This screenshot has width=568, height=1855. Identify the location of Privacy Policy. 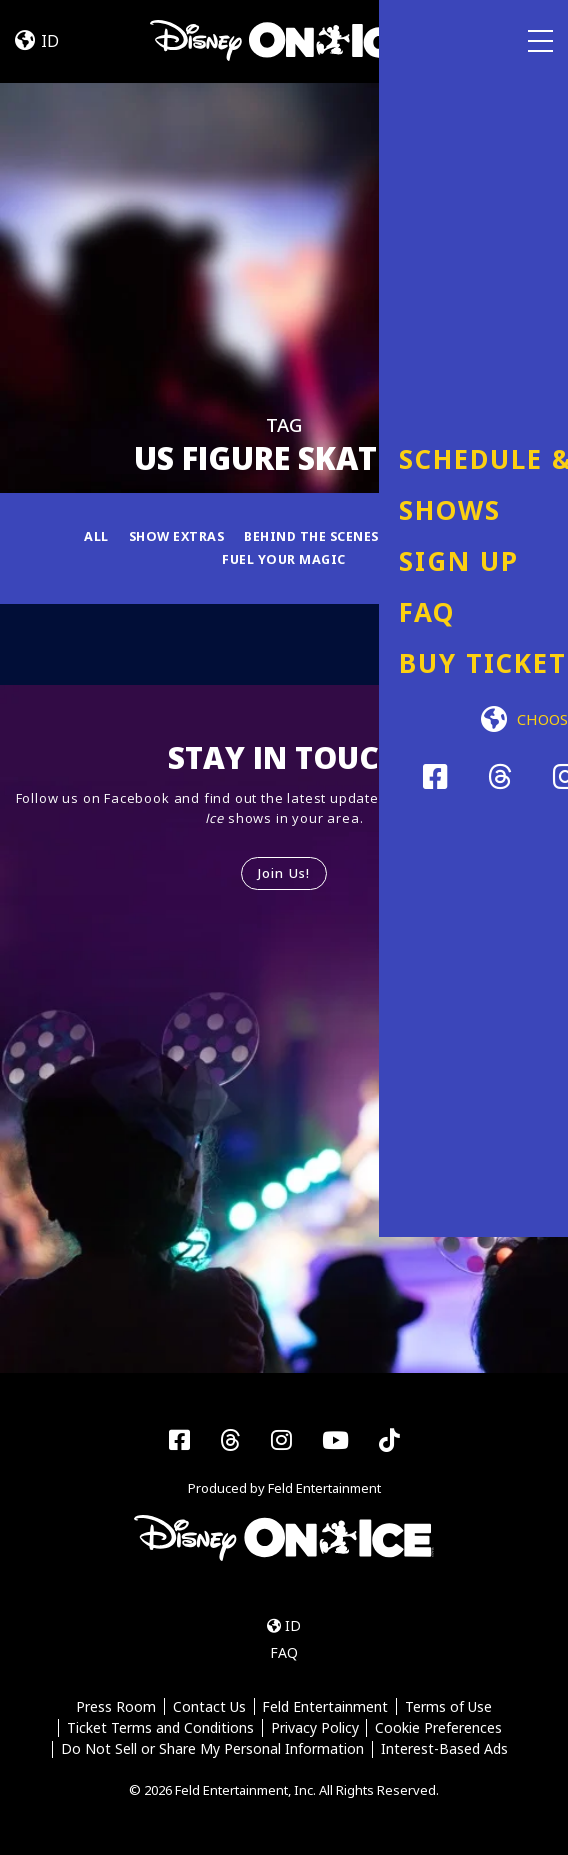
(315, 1729).